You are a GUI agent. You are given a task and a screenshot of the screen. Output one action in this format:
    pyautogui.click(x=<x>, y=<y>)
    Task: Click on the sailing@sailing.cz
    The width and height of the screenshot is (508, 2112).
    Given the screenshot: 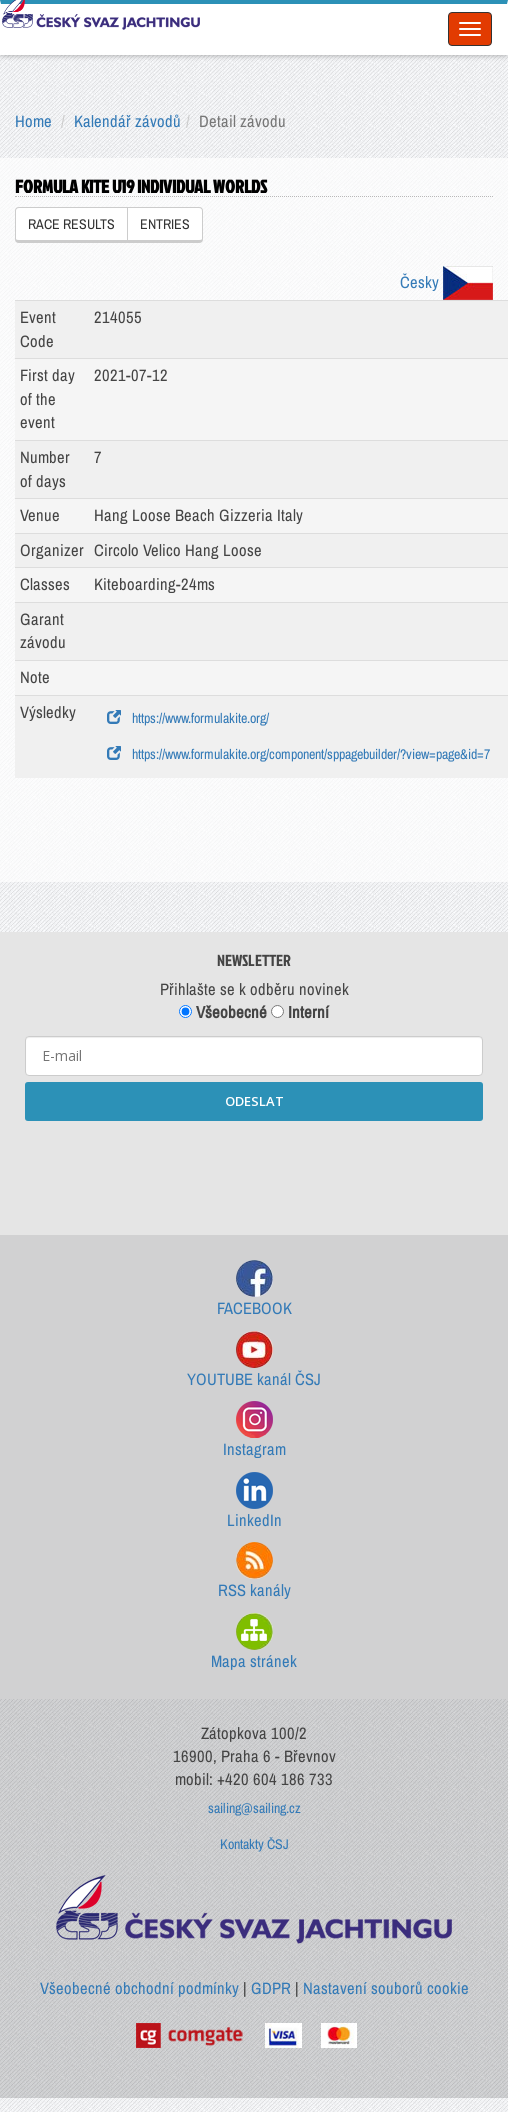 What is the action you would take?
    pyautogui.click(x=254, y=1808)
    